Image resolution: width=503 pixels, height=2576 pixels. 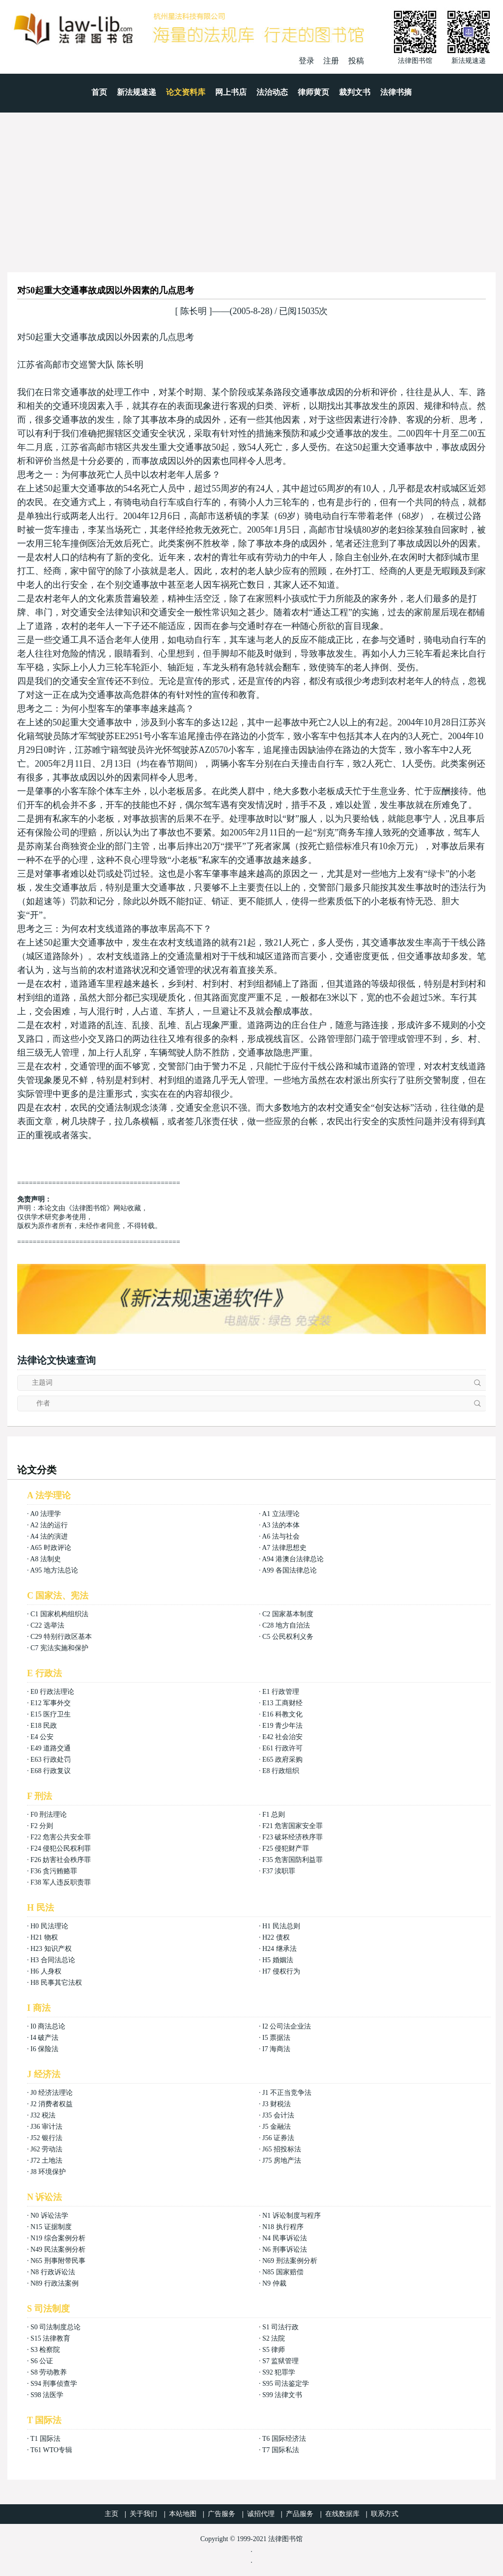 I want to click on H5 婚姻法, so click(x=277, y=1960).